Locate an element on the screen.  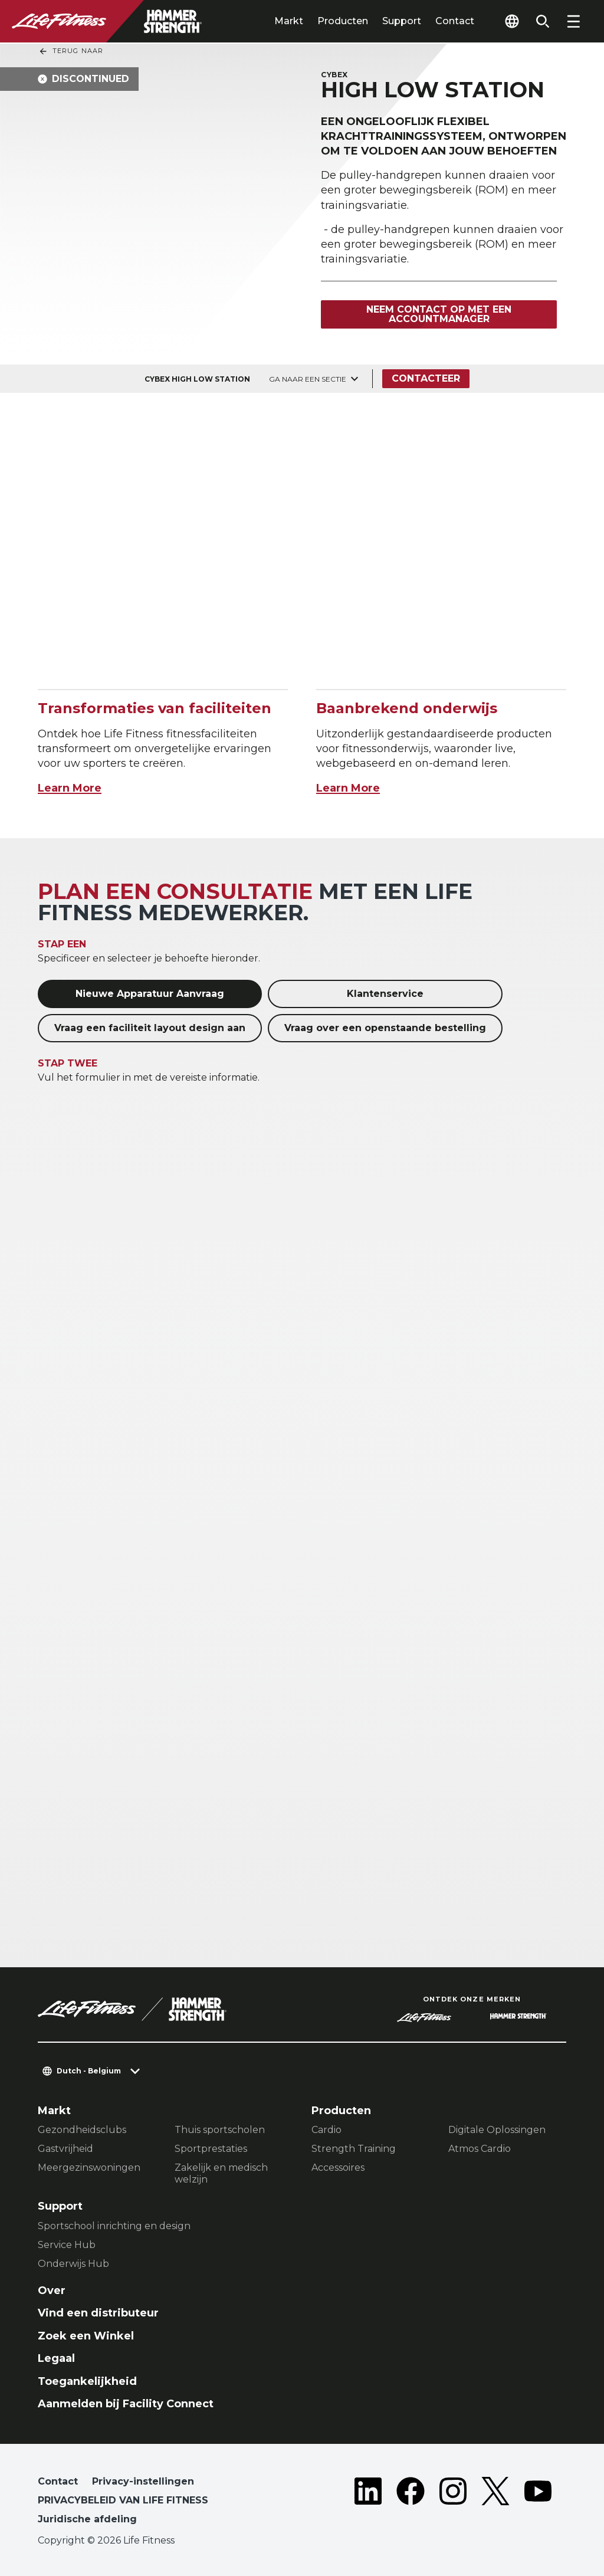
[LifeFitness on Twitter] is located at coordinates (495, 2503).